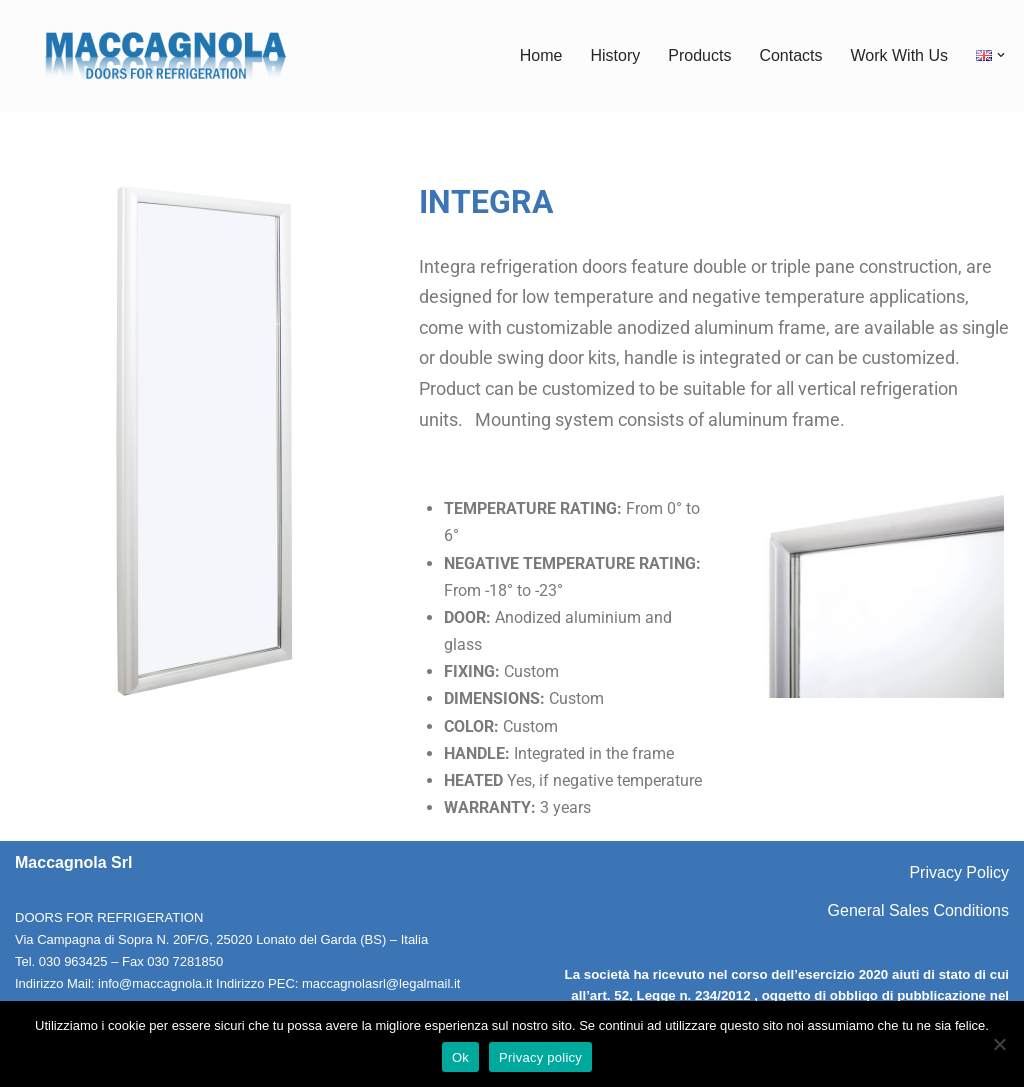  I want to click on Ok, so click(460, 1057).